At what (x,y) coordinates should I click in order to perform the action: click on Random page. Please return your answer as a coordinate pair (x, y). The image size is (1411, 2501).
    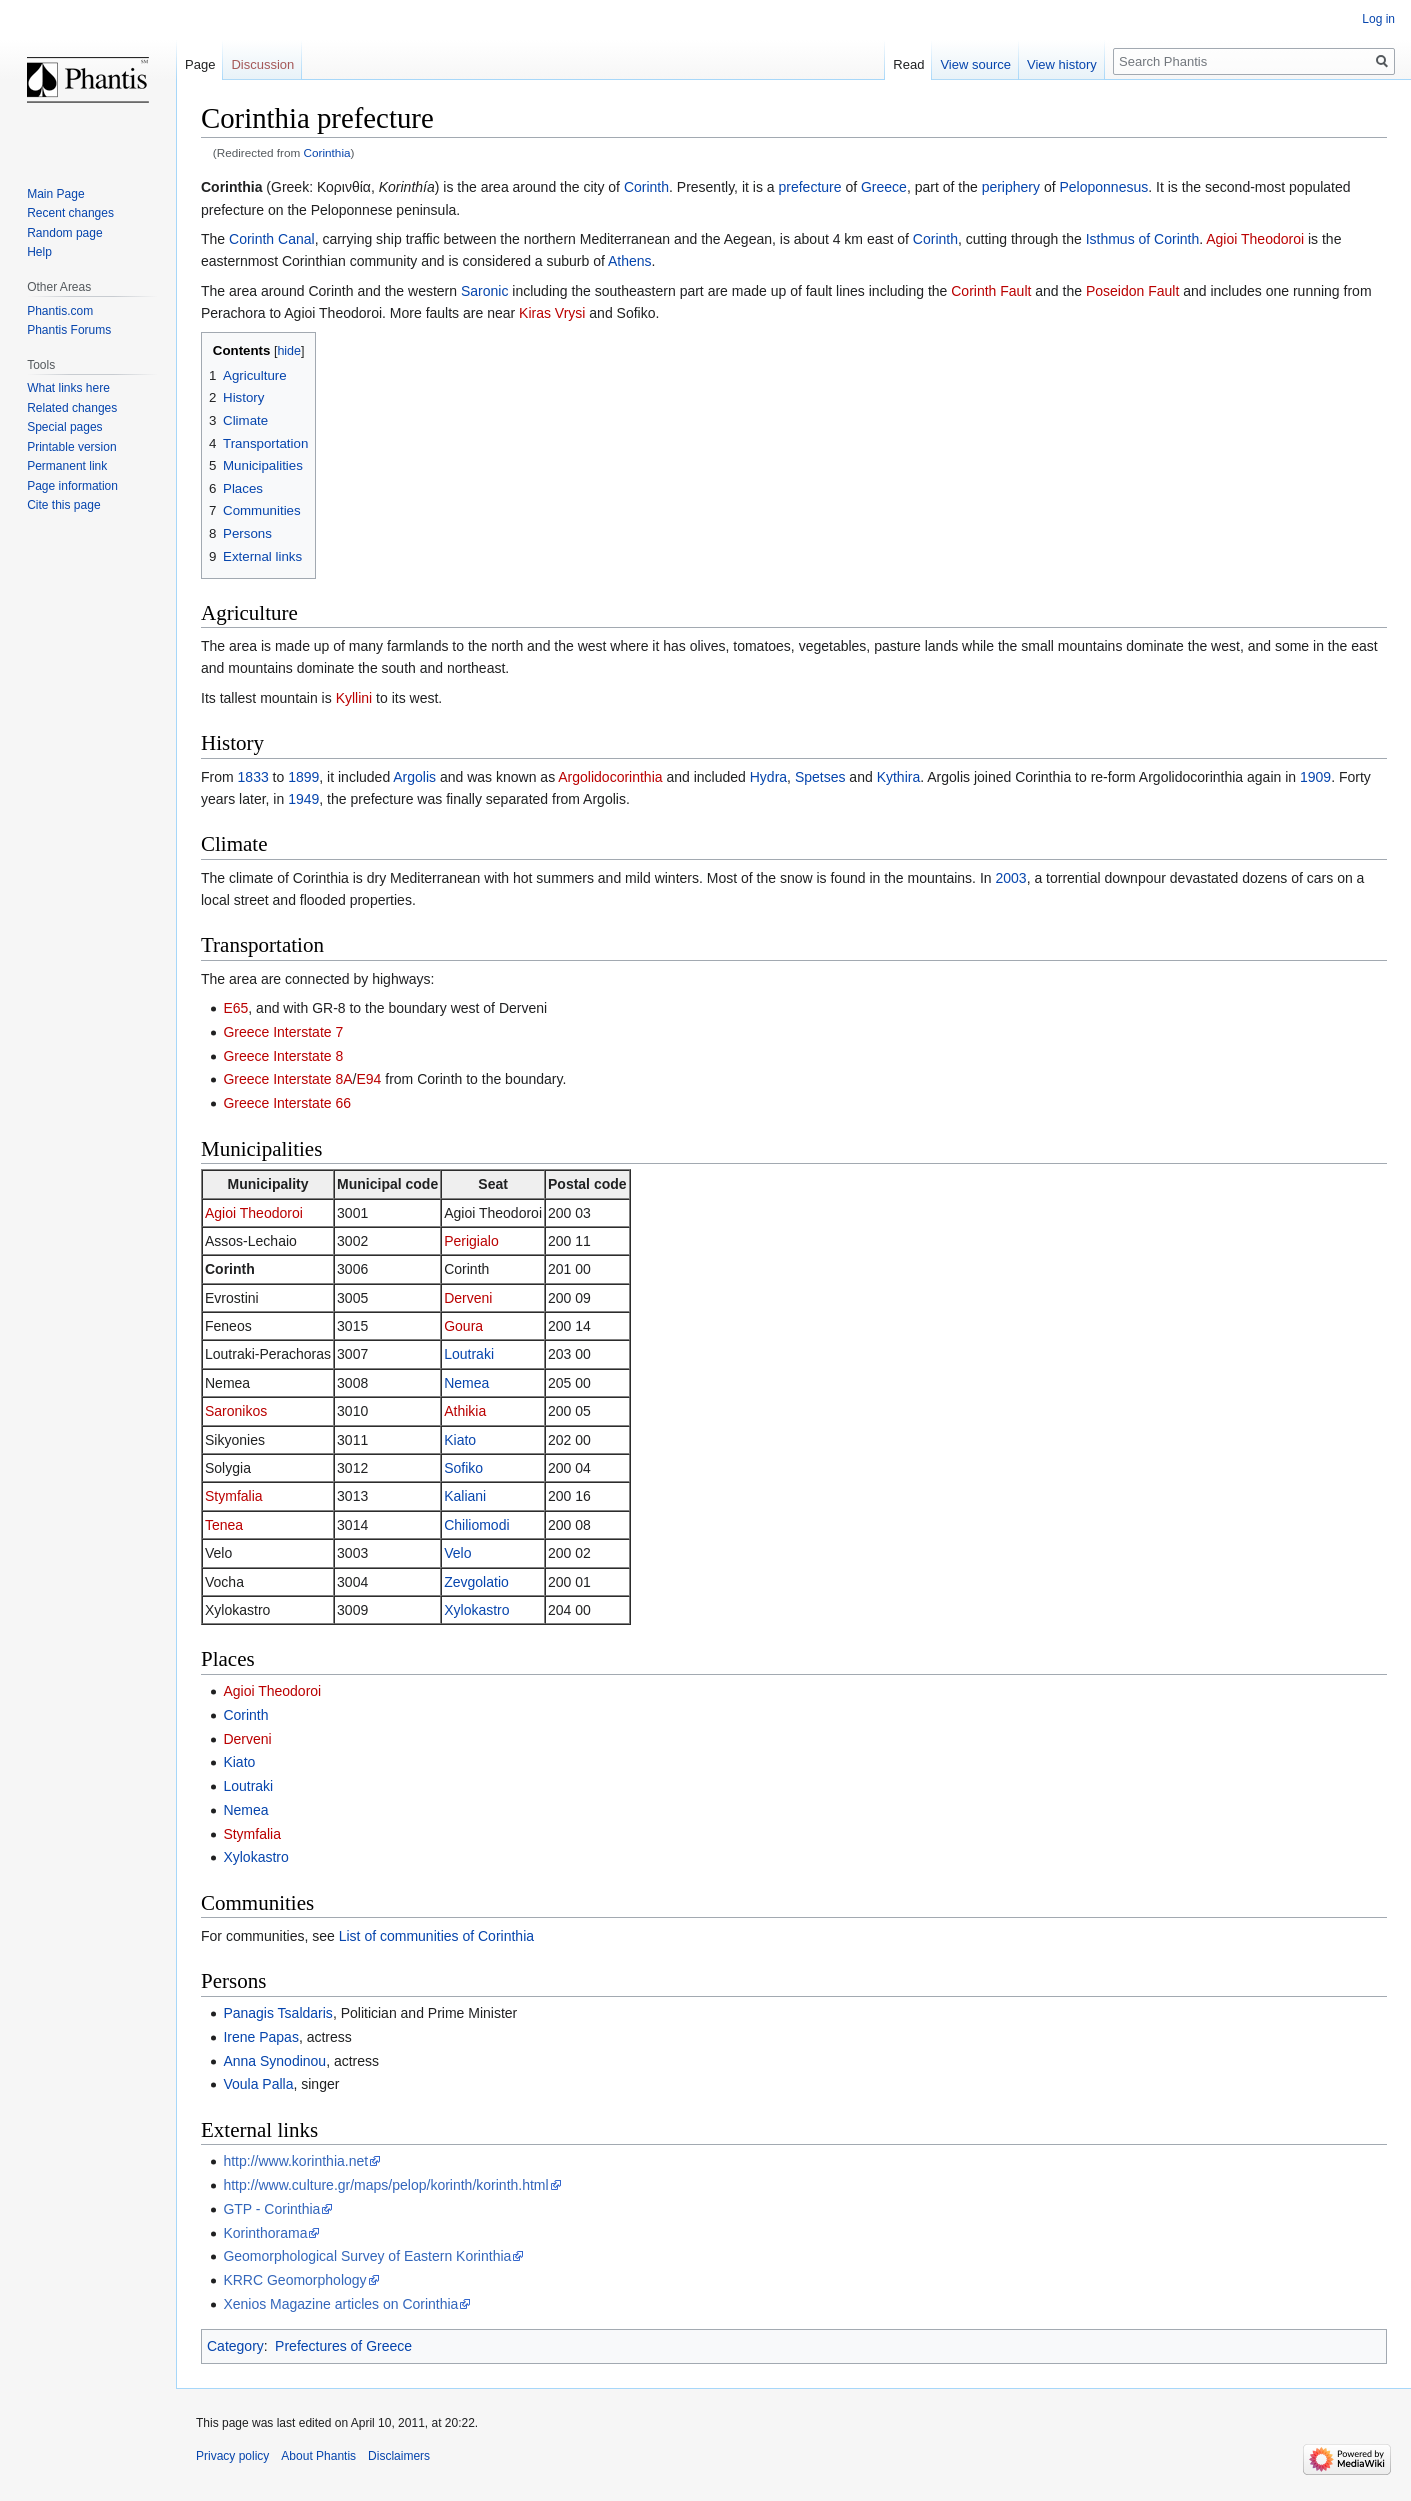
    Looking at the image, I should click on (64, 233).